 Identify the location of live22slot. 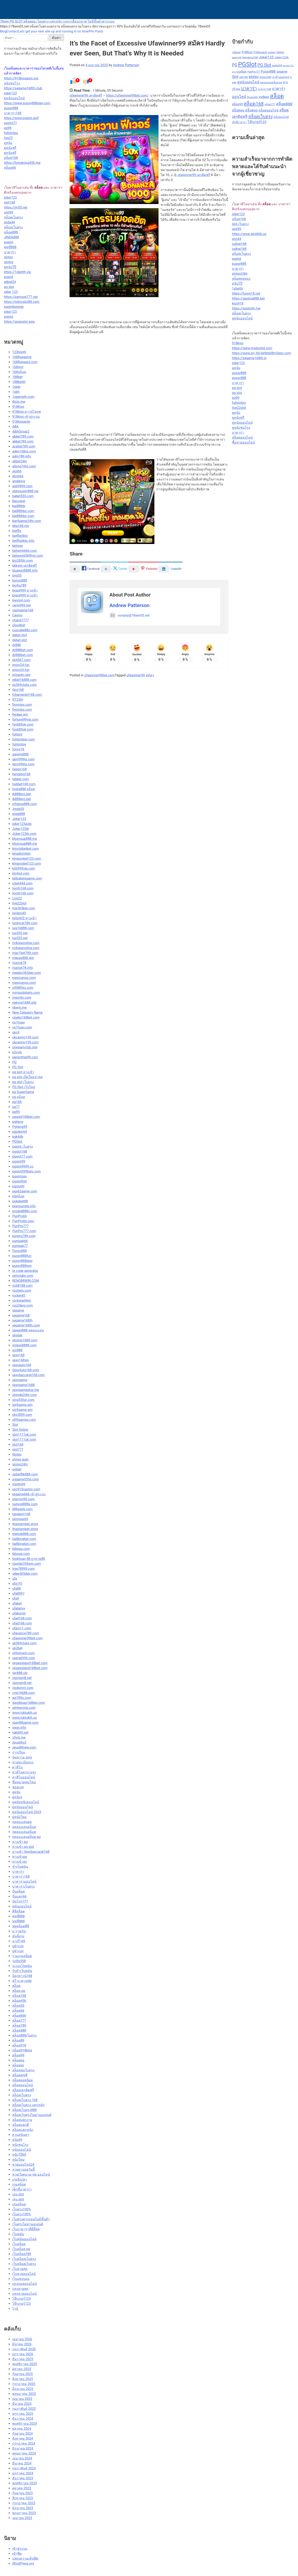
(19, 903).